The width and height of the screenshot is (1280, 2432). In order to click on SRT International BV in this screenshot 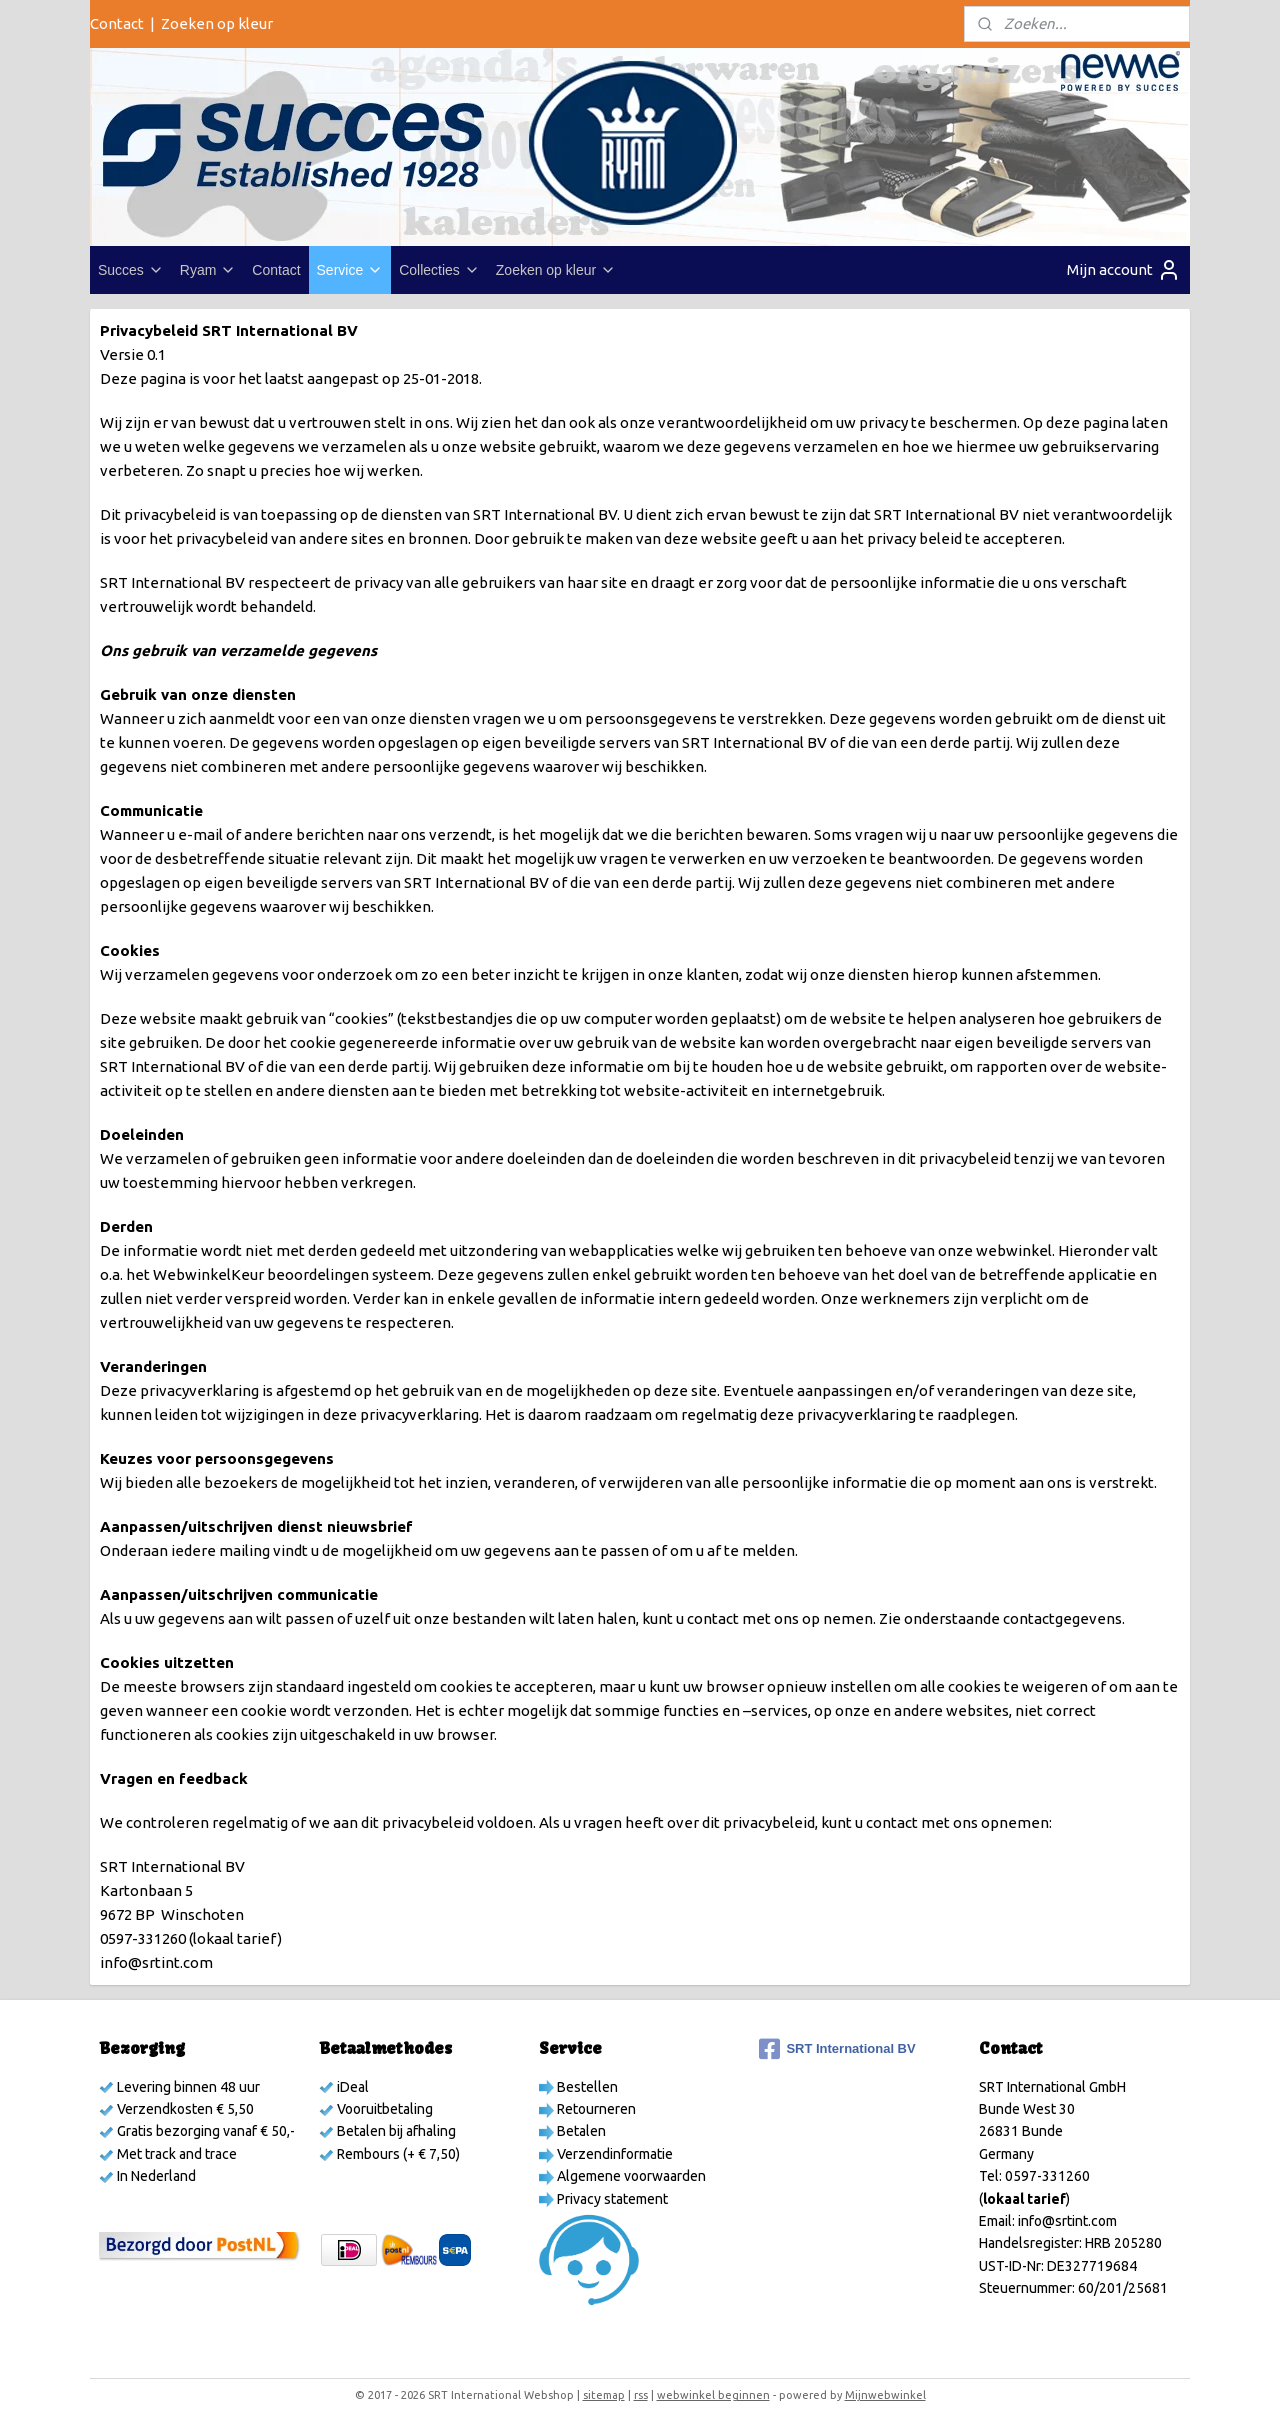, I will do `click(837, 2049)`.